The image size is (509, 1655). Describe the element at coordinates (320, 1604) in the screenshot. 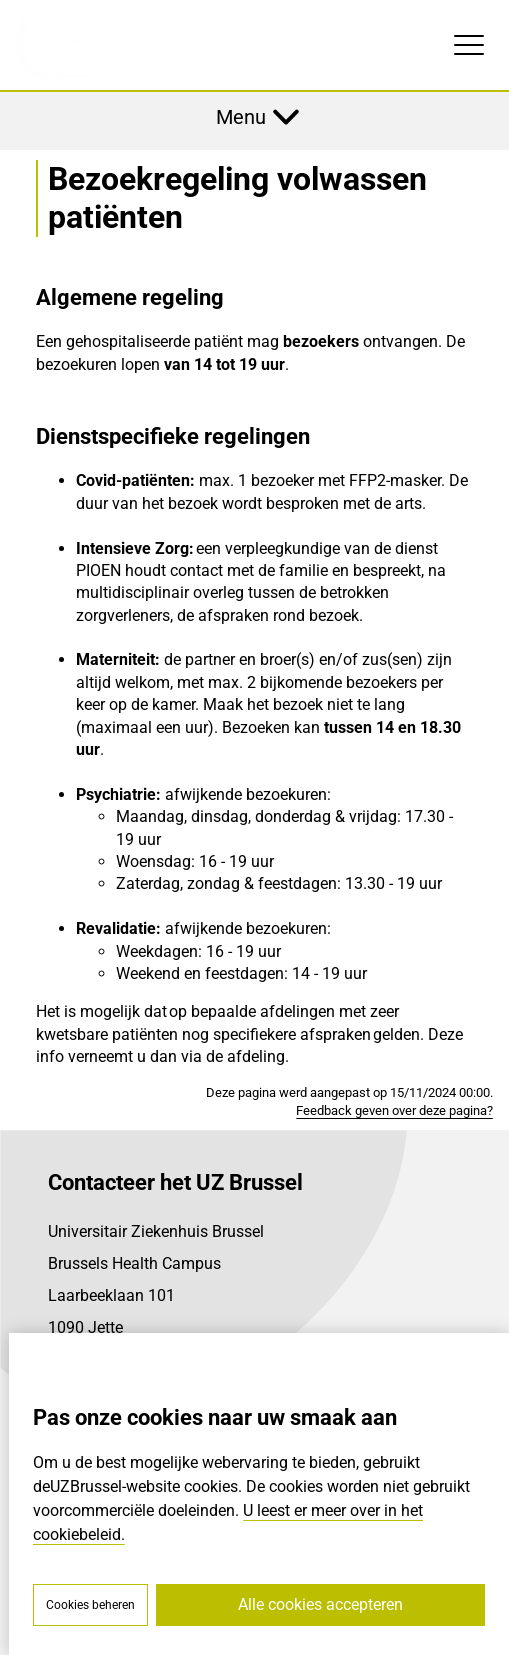

I see `Alle cookies accepteren` at that location.